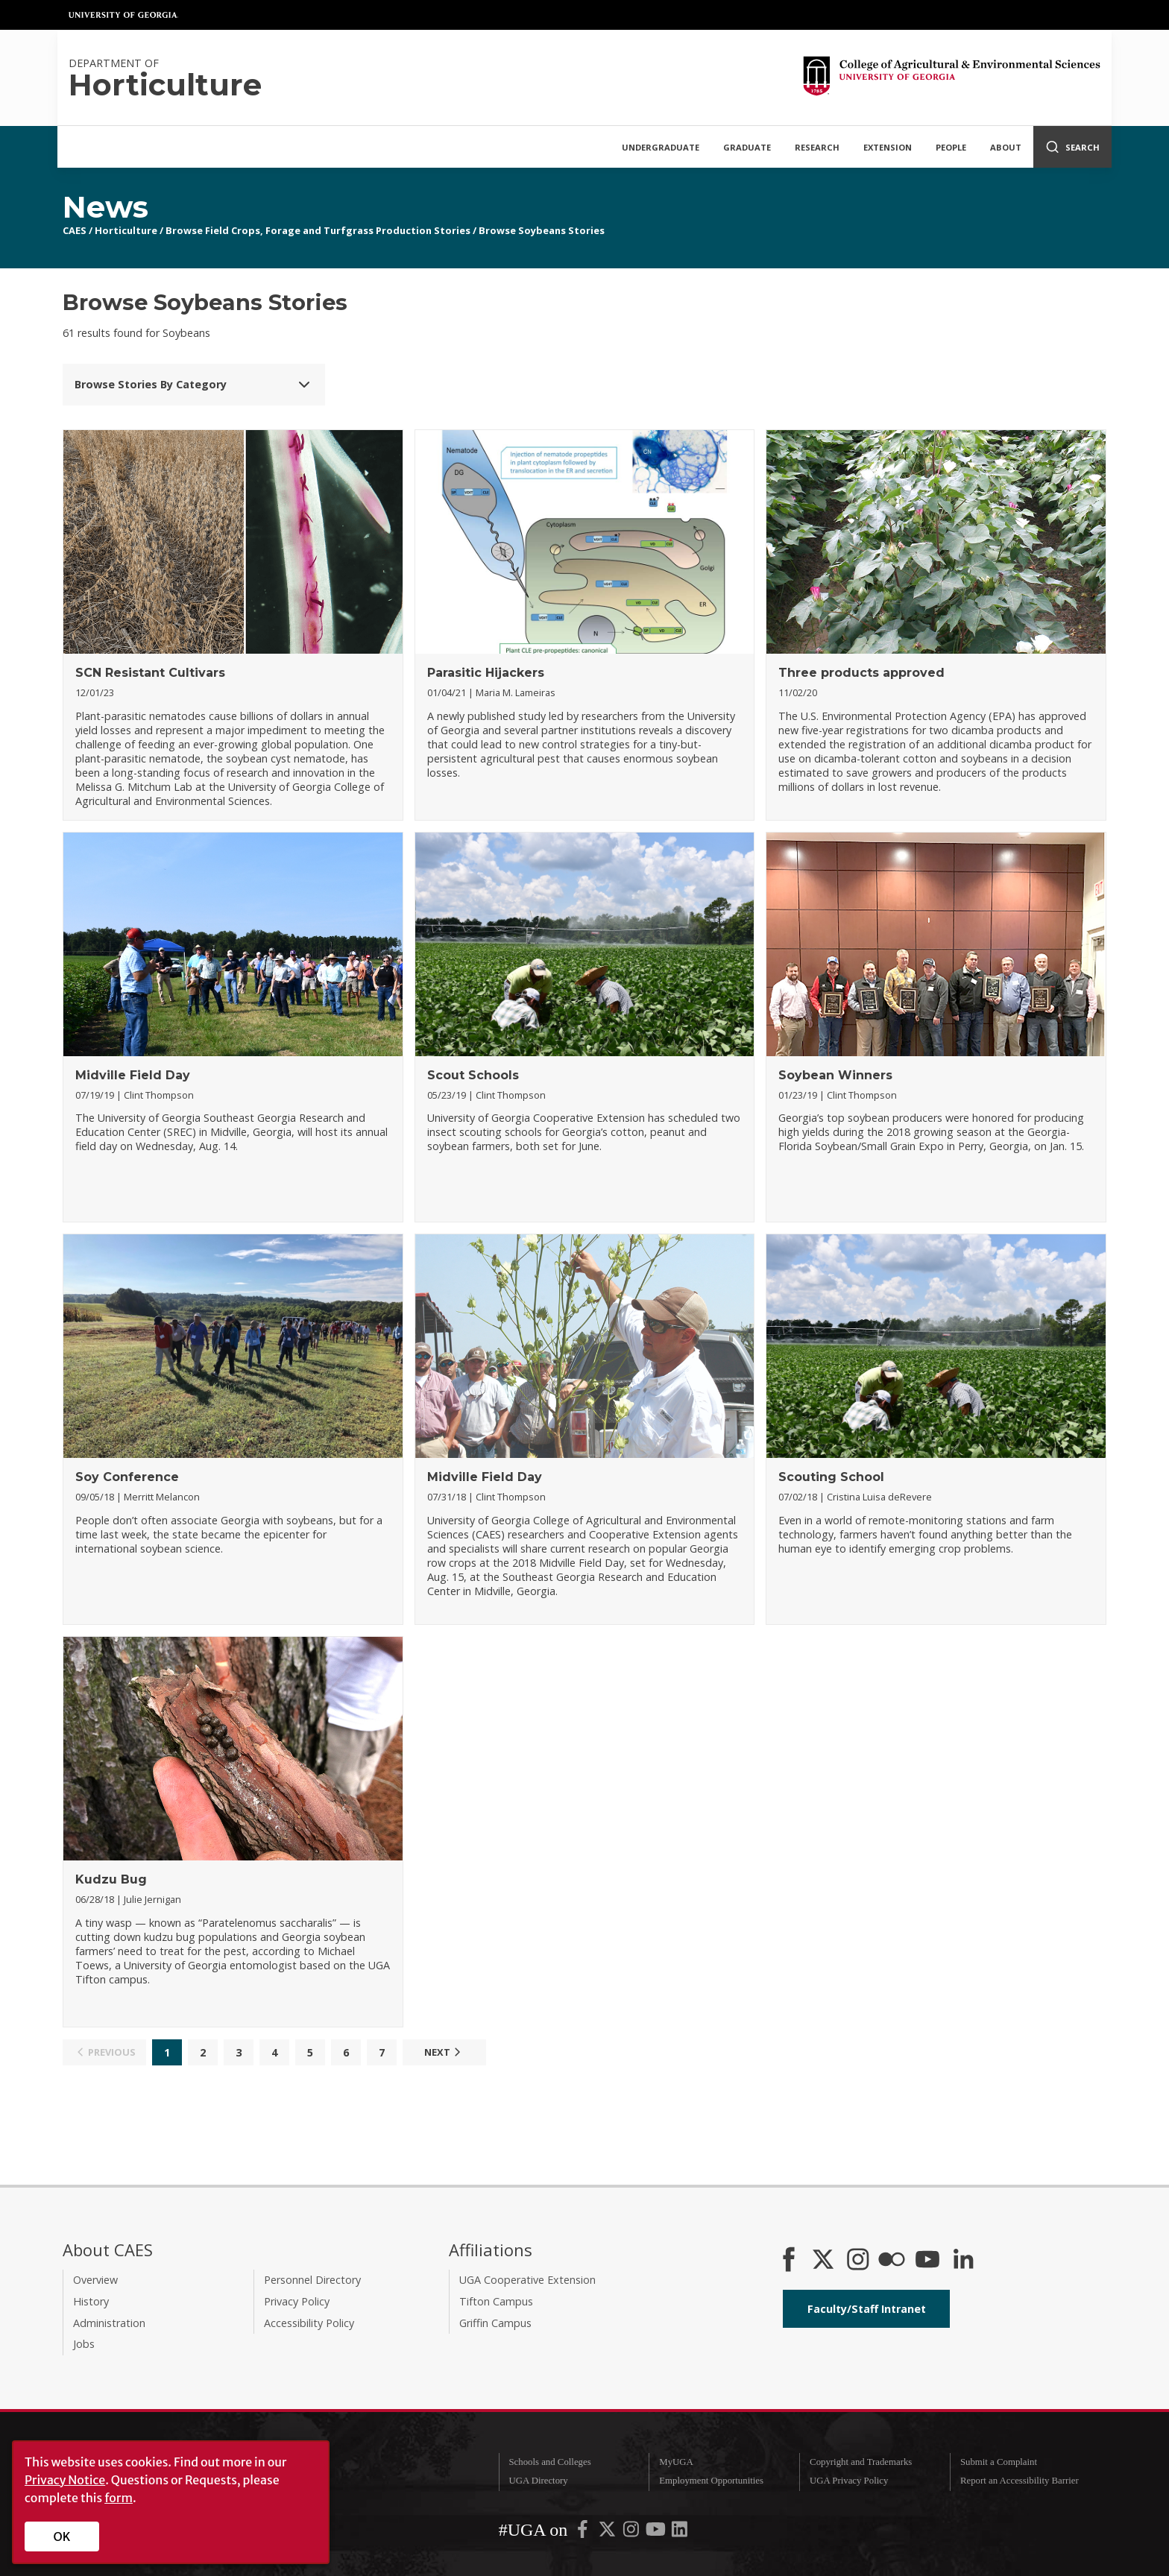 This screenshot has width=1169, height=2576. I want to click on [UGA on Instagram], so click(632, 2532).